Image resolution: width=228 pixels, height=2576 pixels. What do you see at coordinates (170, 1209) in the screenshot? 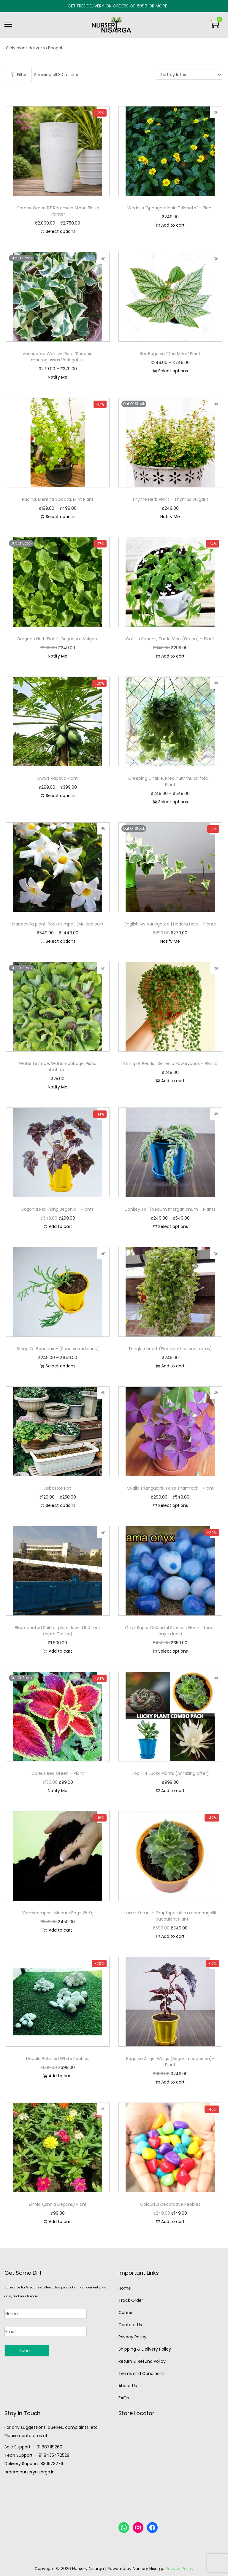
I see `Donkey Tail | Sedum morganianum – Plants` at bounding box center [170, 1209].